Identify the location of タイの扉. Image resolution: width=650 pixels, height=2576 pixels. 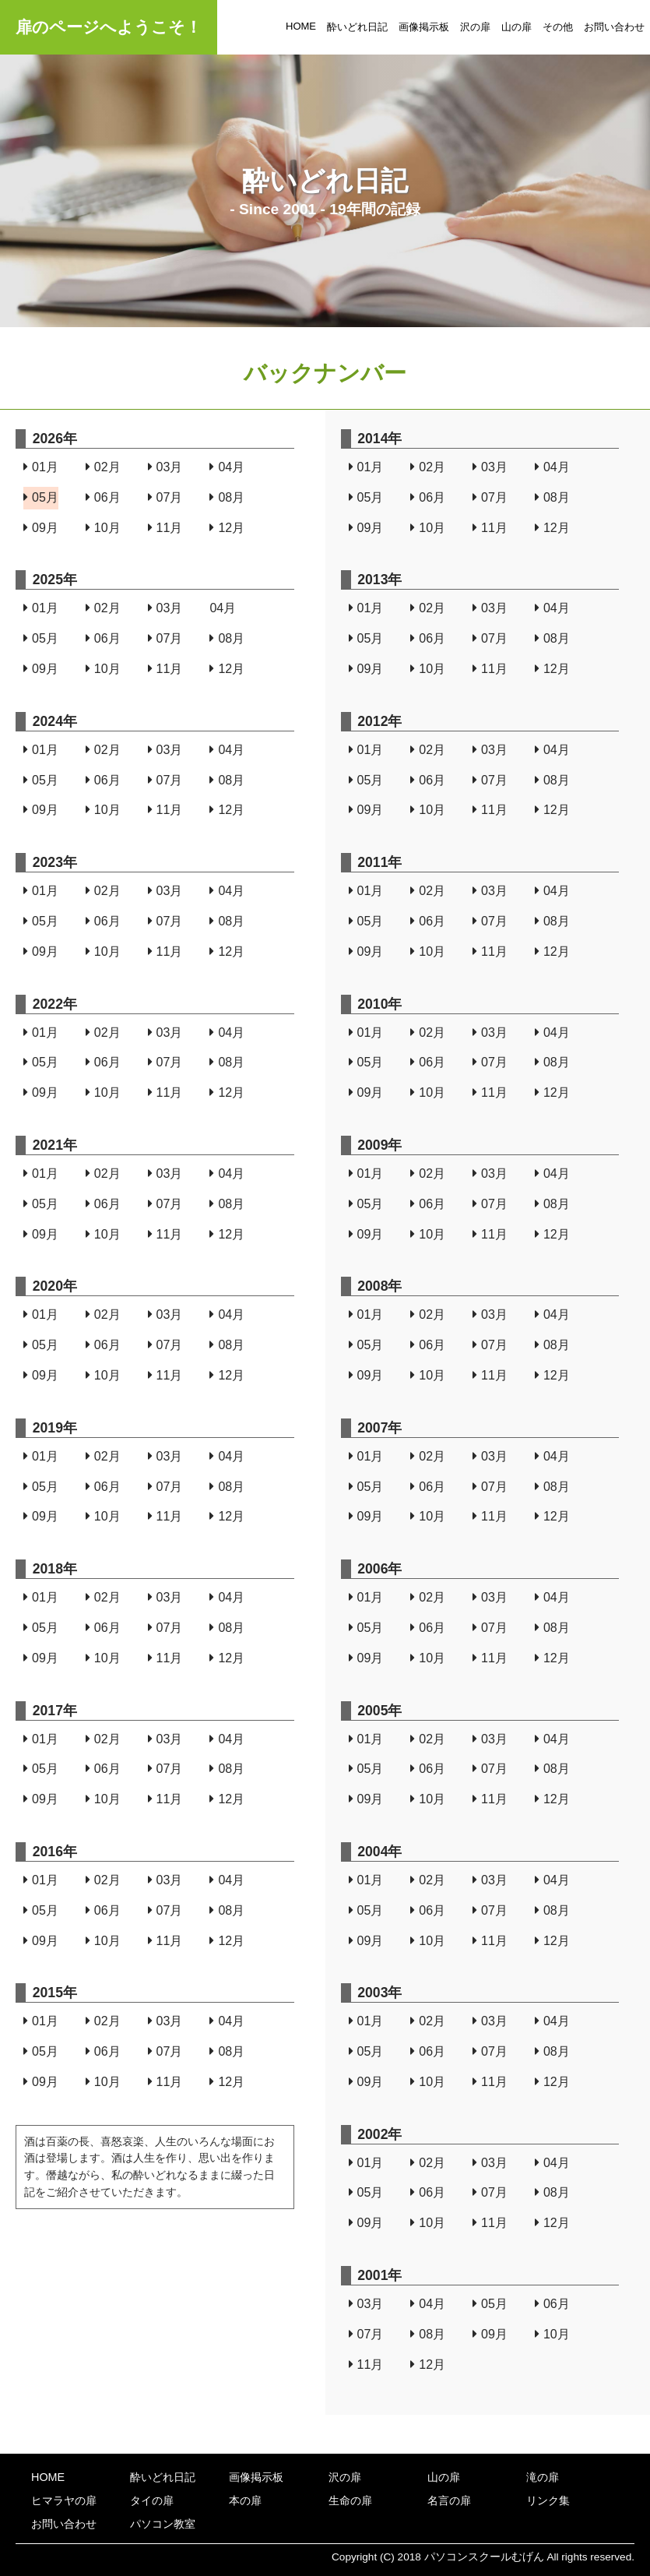
(152, 2500).